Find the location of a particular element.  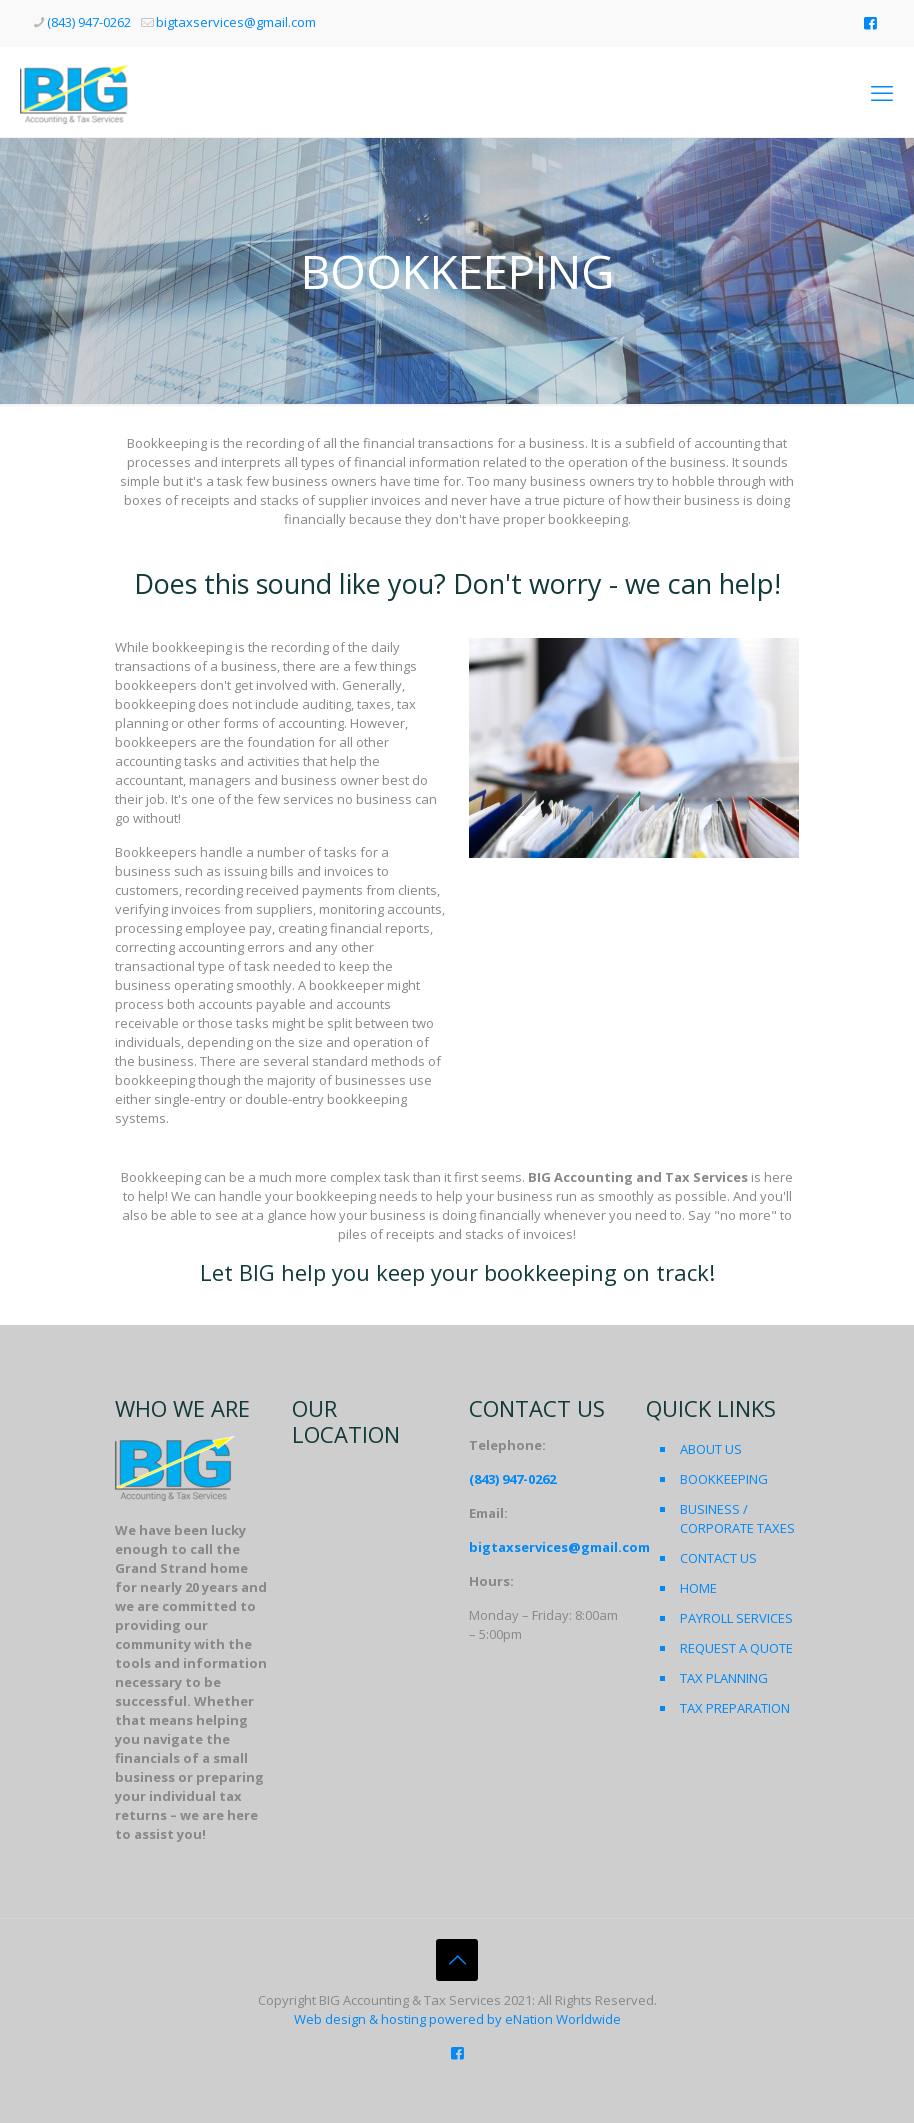

bigtaxservices@gmail.com is located at coordinates (559, 1547).